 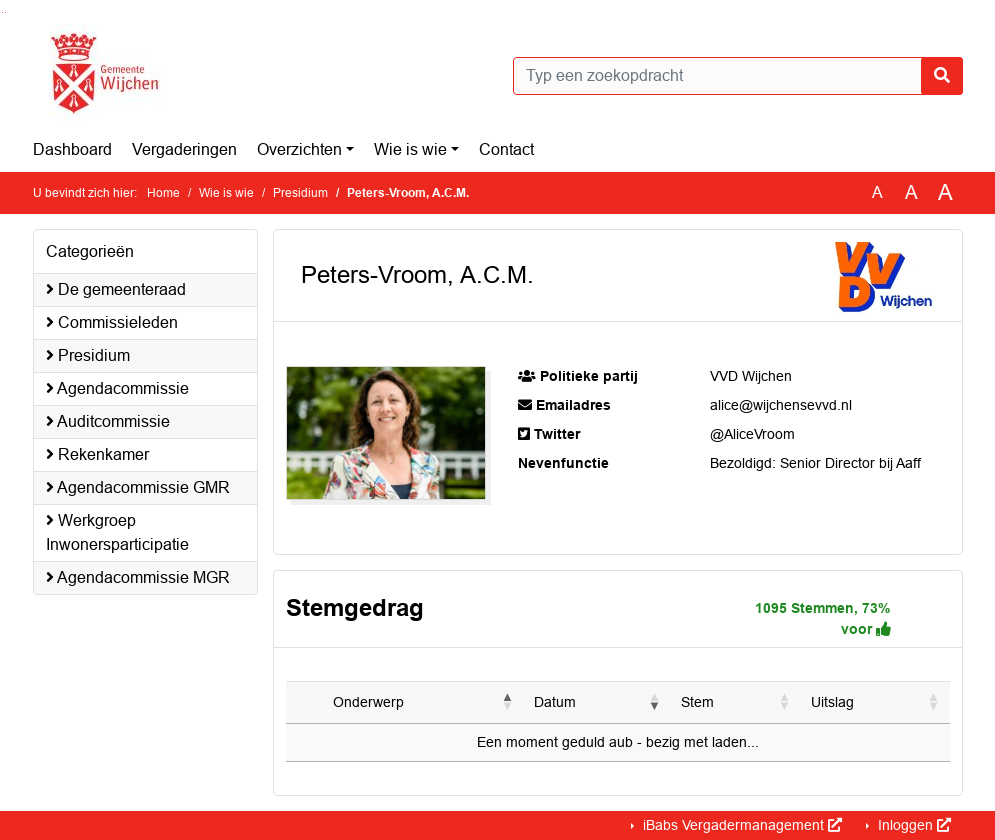 What do you see at coordinates (300, 193) in the screenshot?
I see `Presidium` at bounding box center [300, 193].